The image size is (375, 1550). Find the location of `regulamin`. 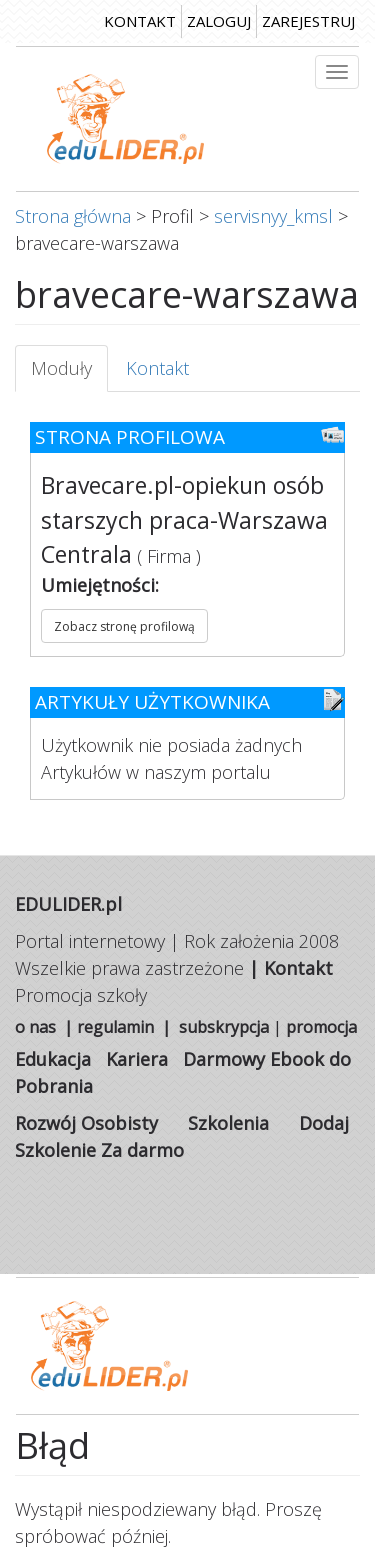

regulamin is located at coordinates (115, 1027).